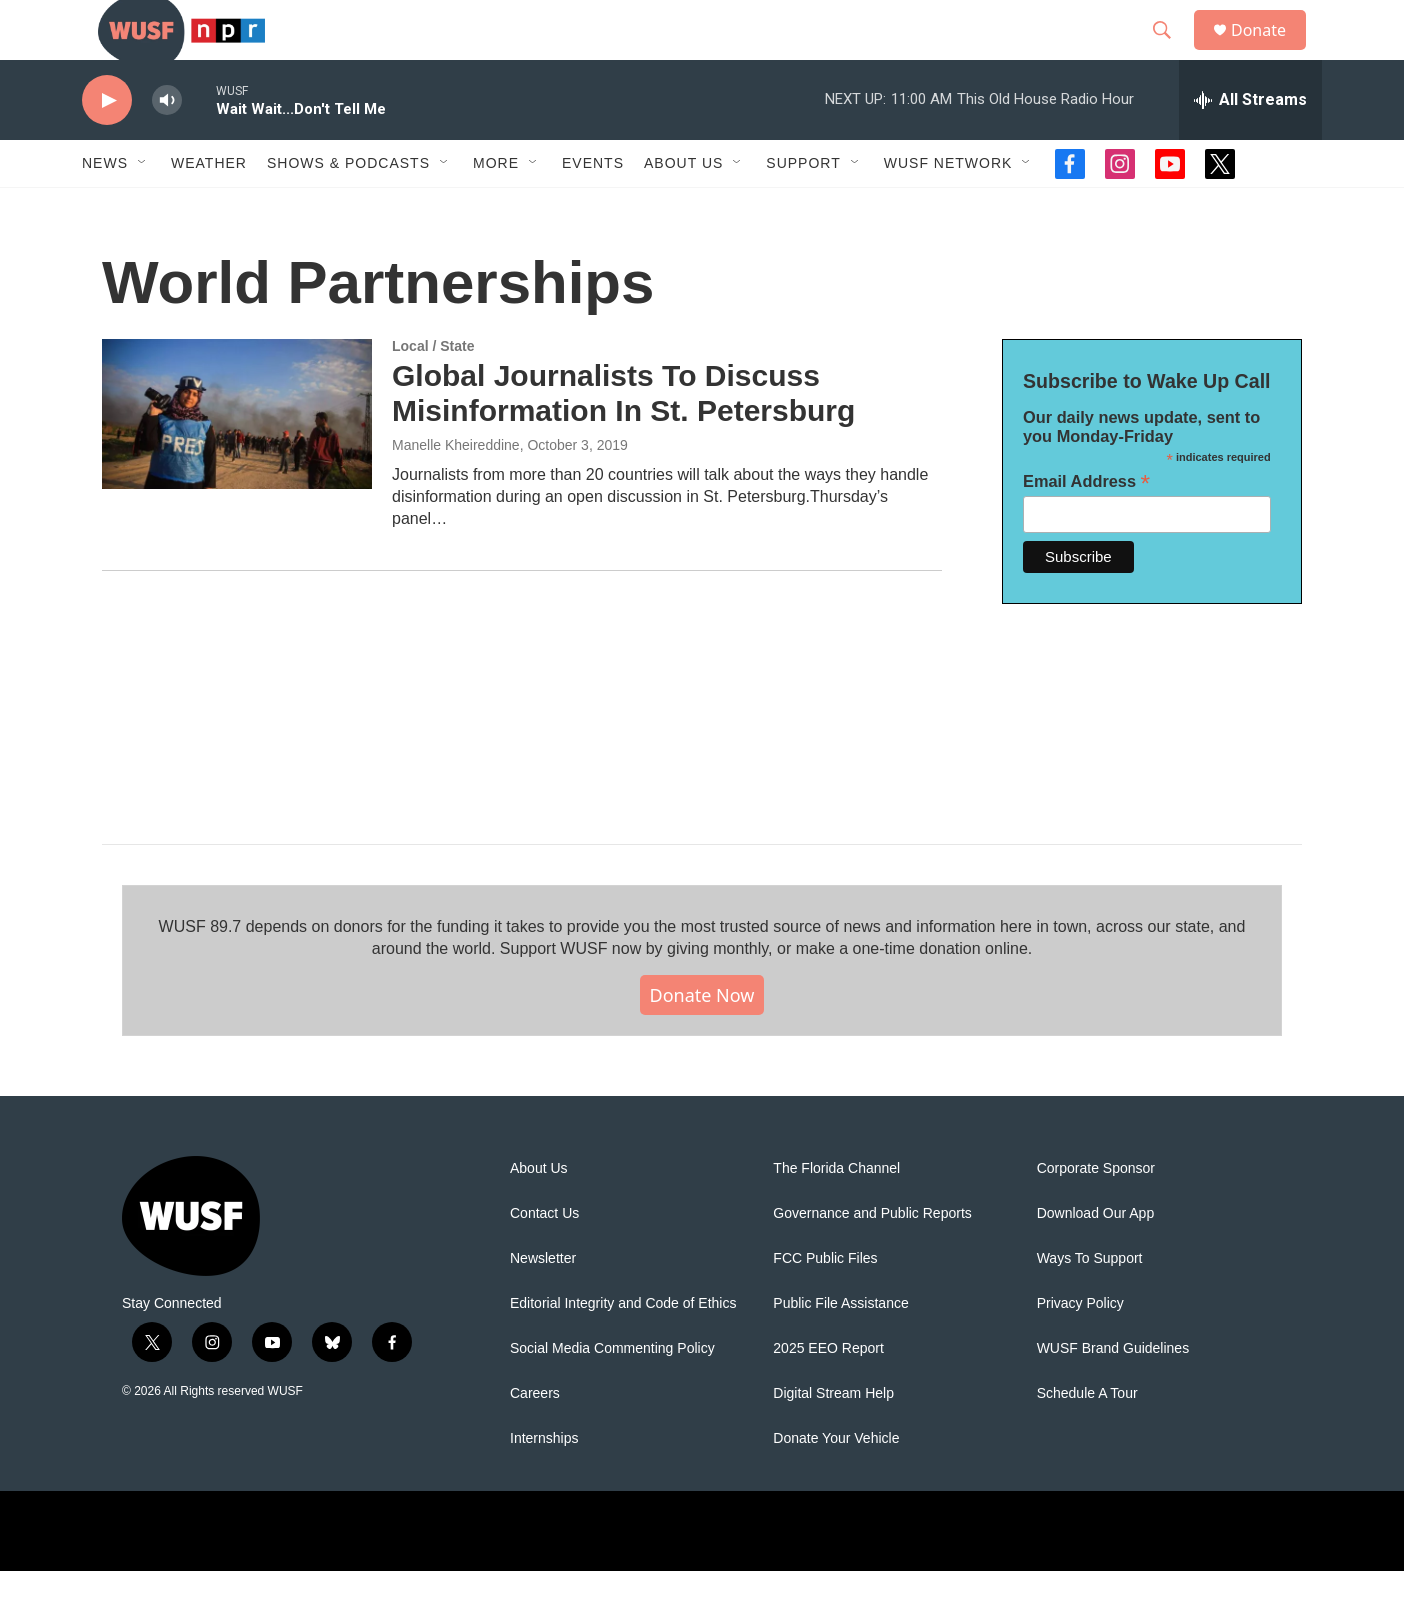  Describe the element at coordinates (836, 1483) in the screenshot. I see `Donate Your Vehicle` at that location.